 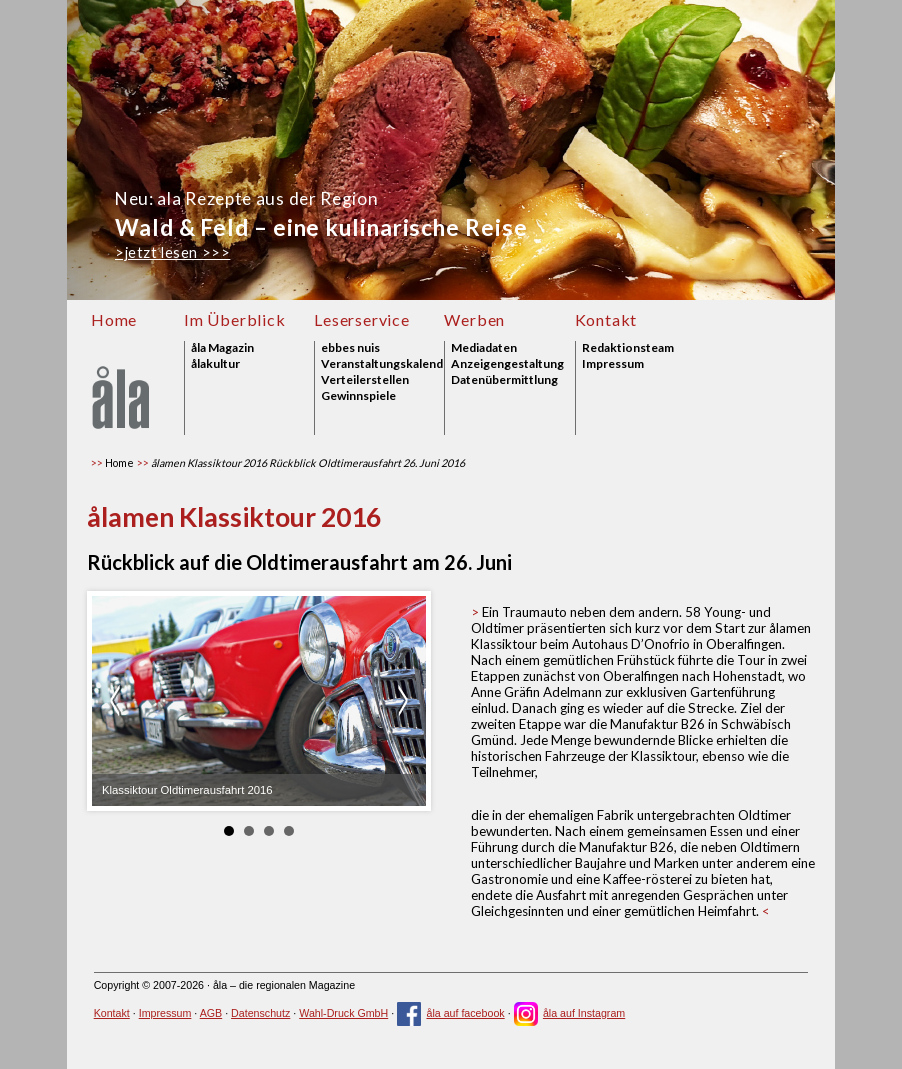 What do you see at coordinates (451, 1013) in the screenshot?
I see `åla auf facebook` at bounding box center [451, 1013].